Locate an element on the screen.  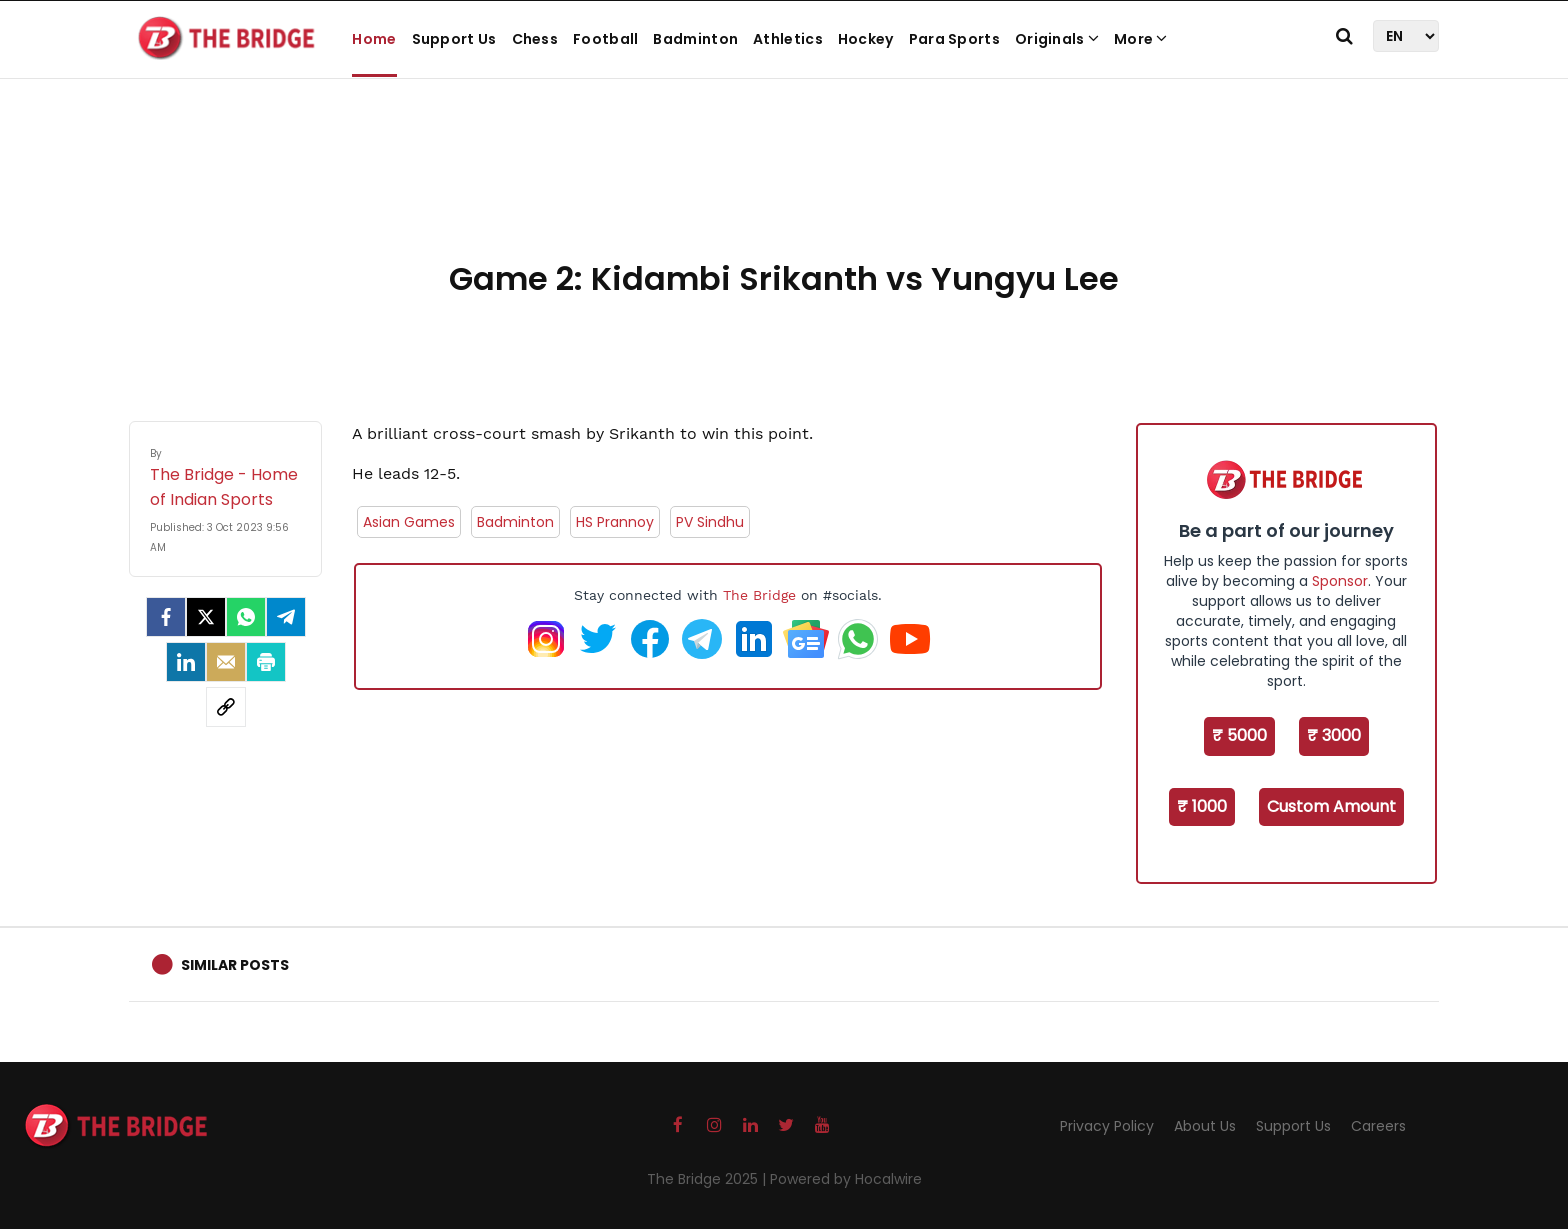
₹ 1000 is located at coordinates (1202, 806).